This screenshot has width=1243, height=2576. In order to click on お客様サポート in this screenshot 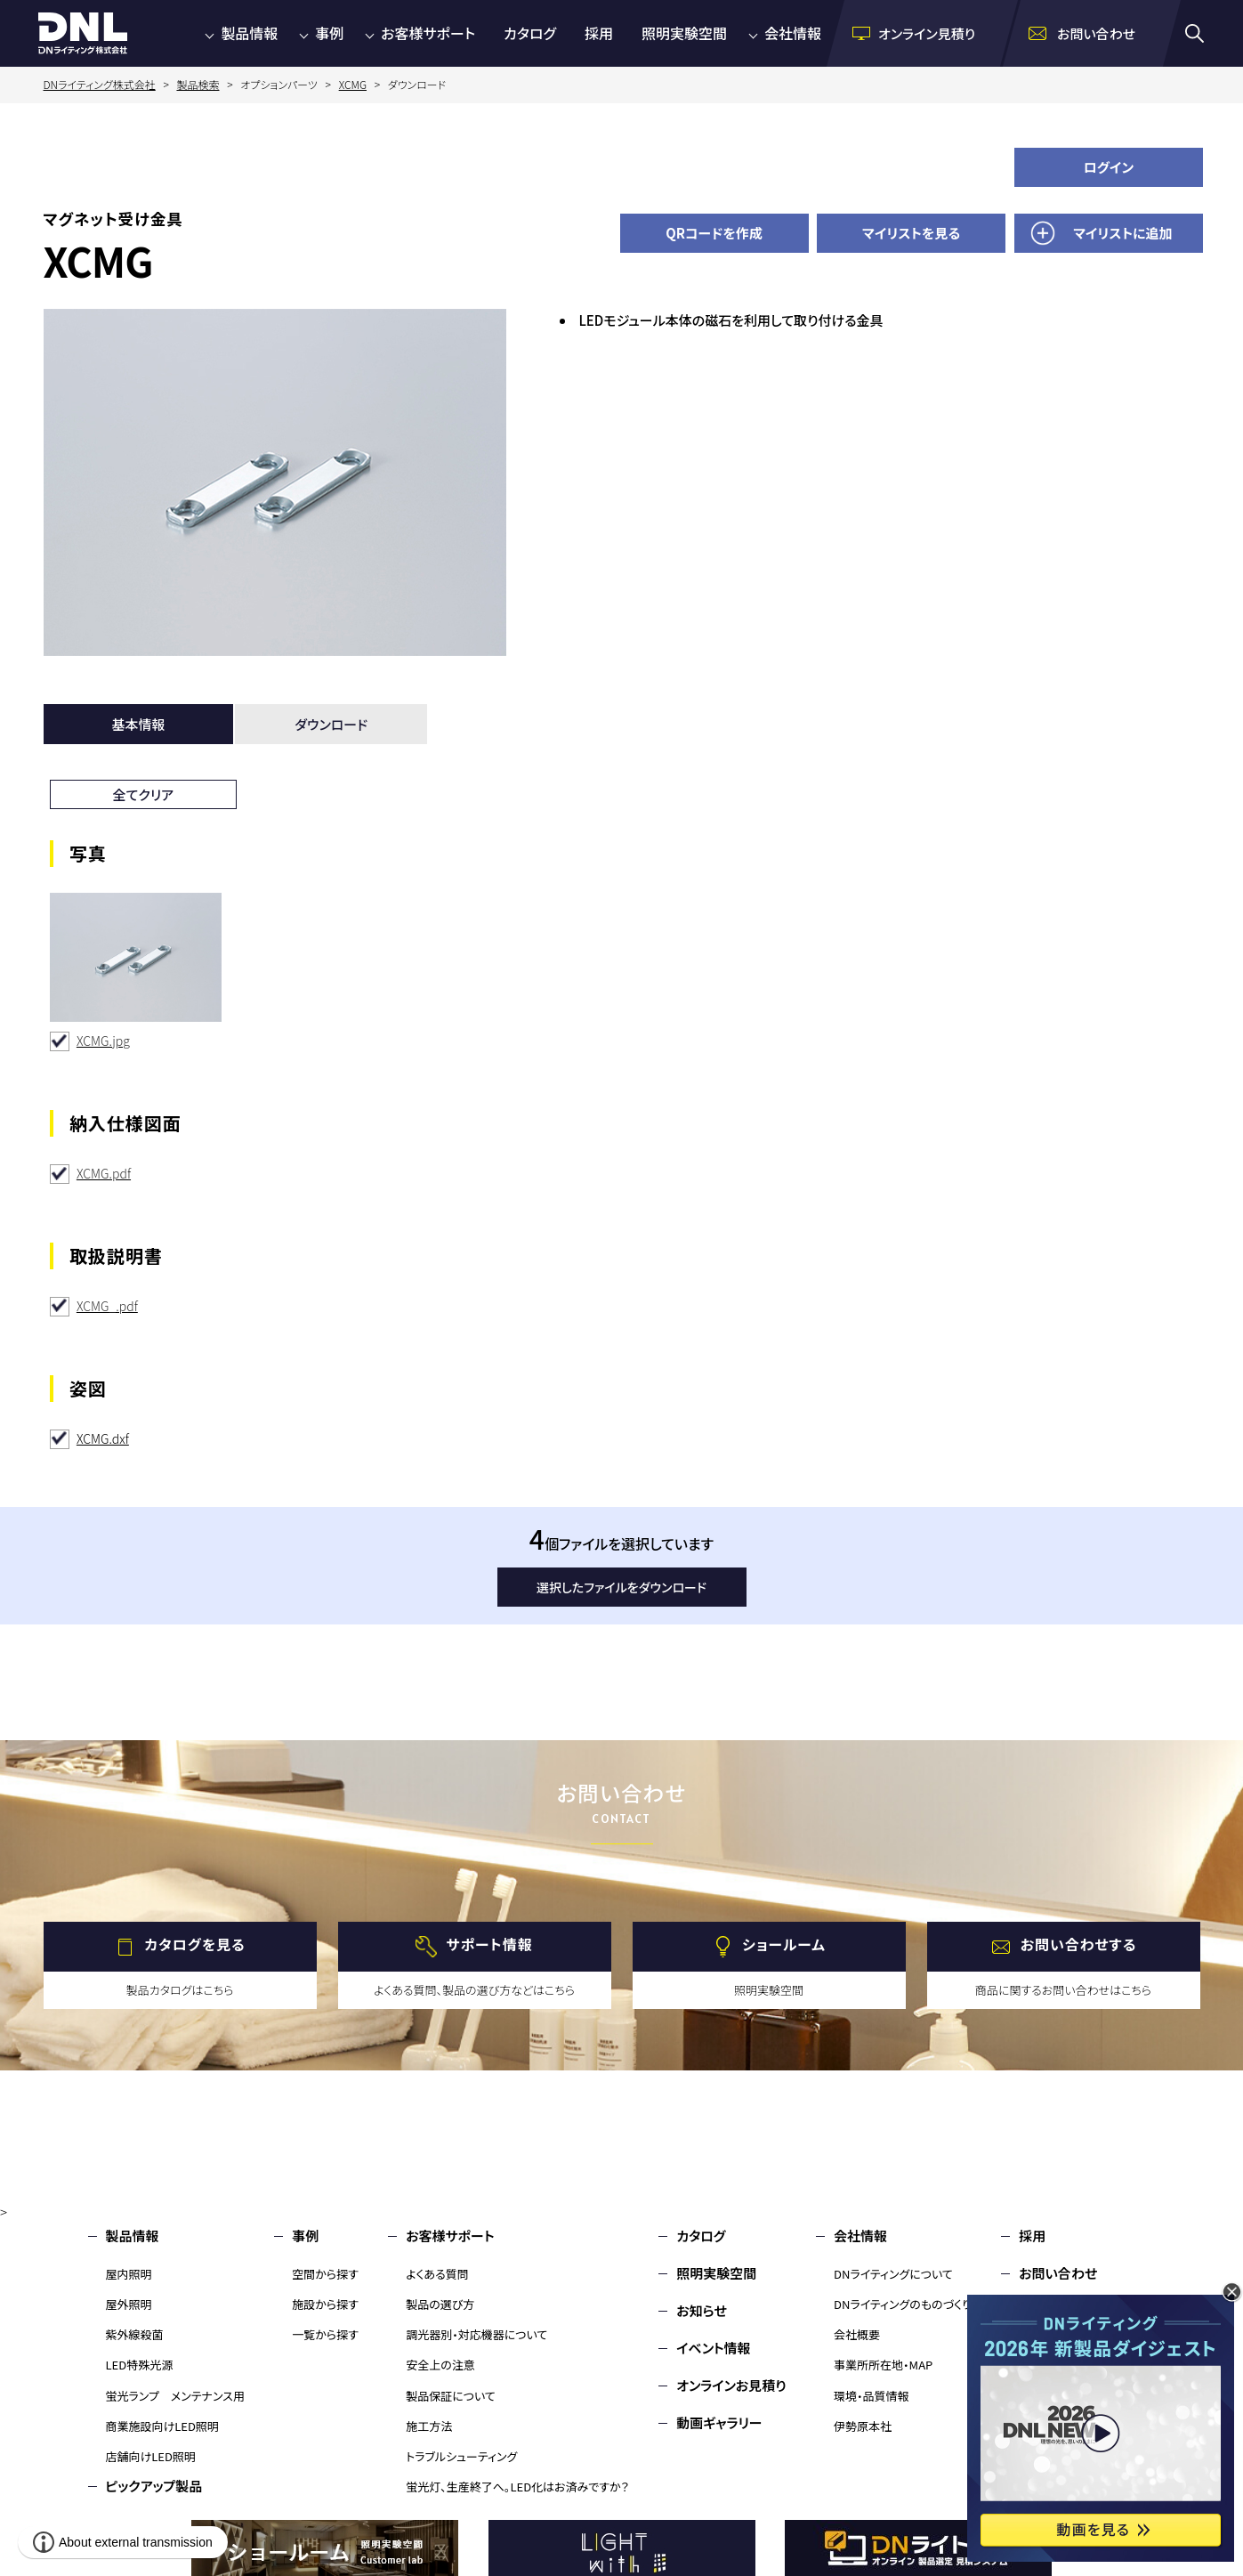, I will do `click(428, 33)`.